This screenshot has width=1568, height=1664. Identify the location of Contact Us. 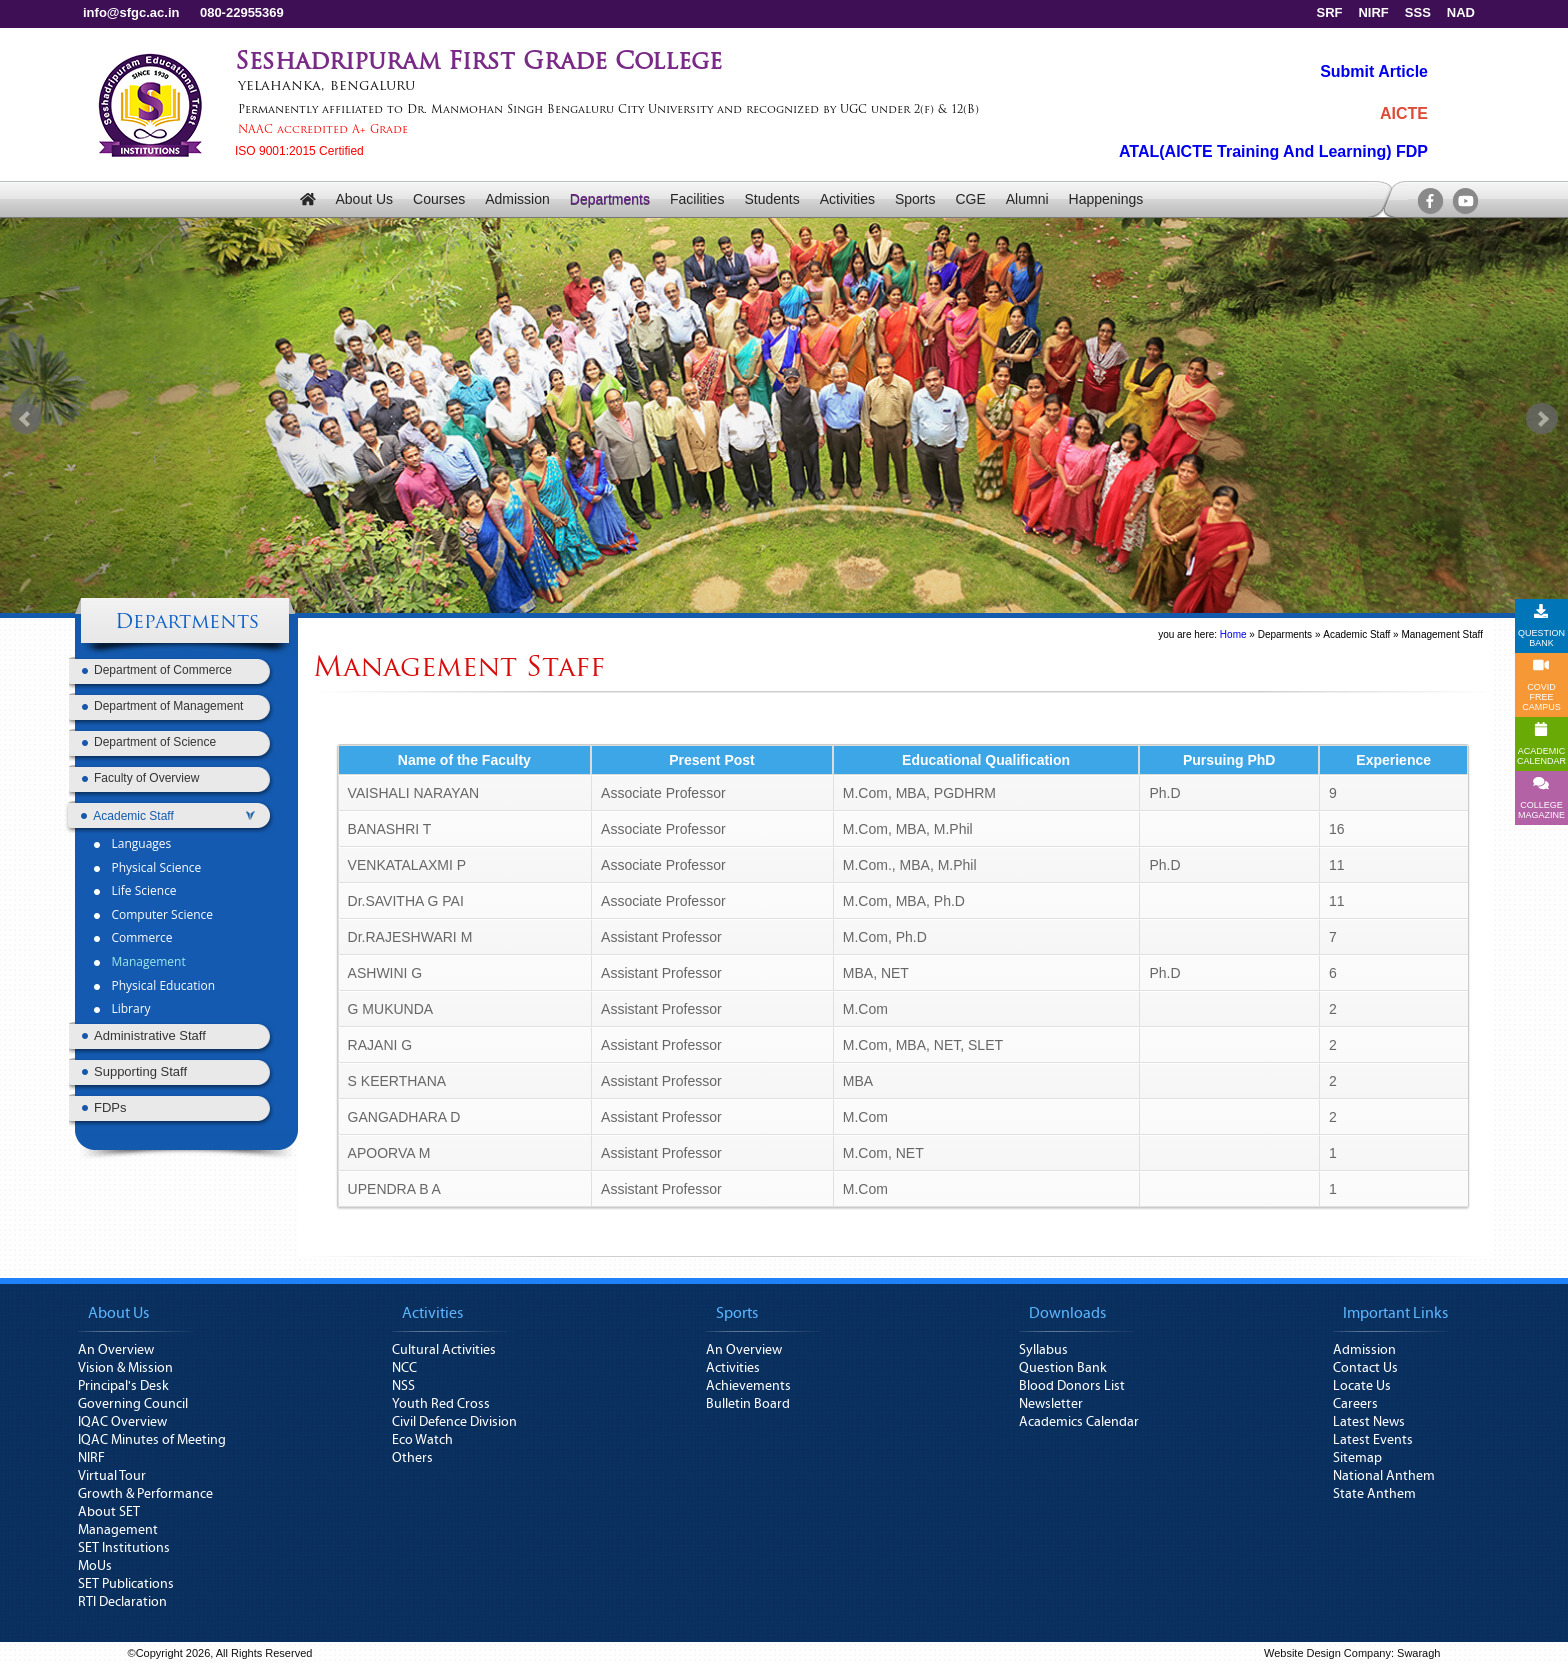
(1365, 1368).